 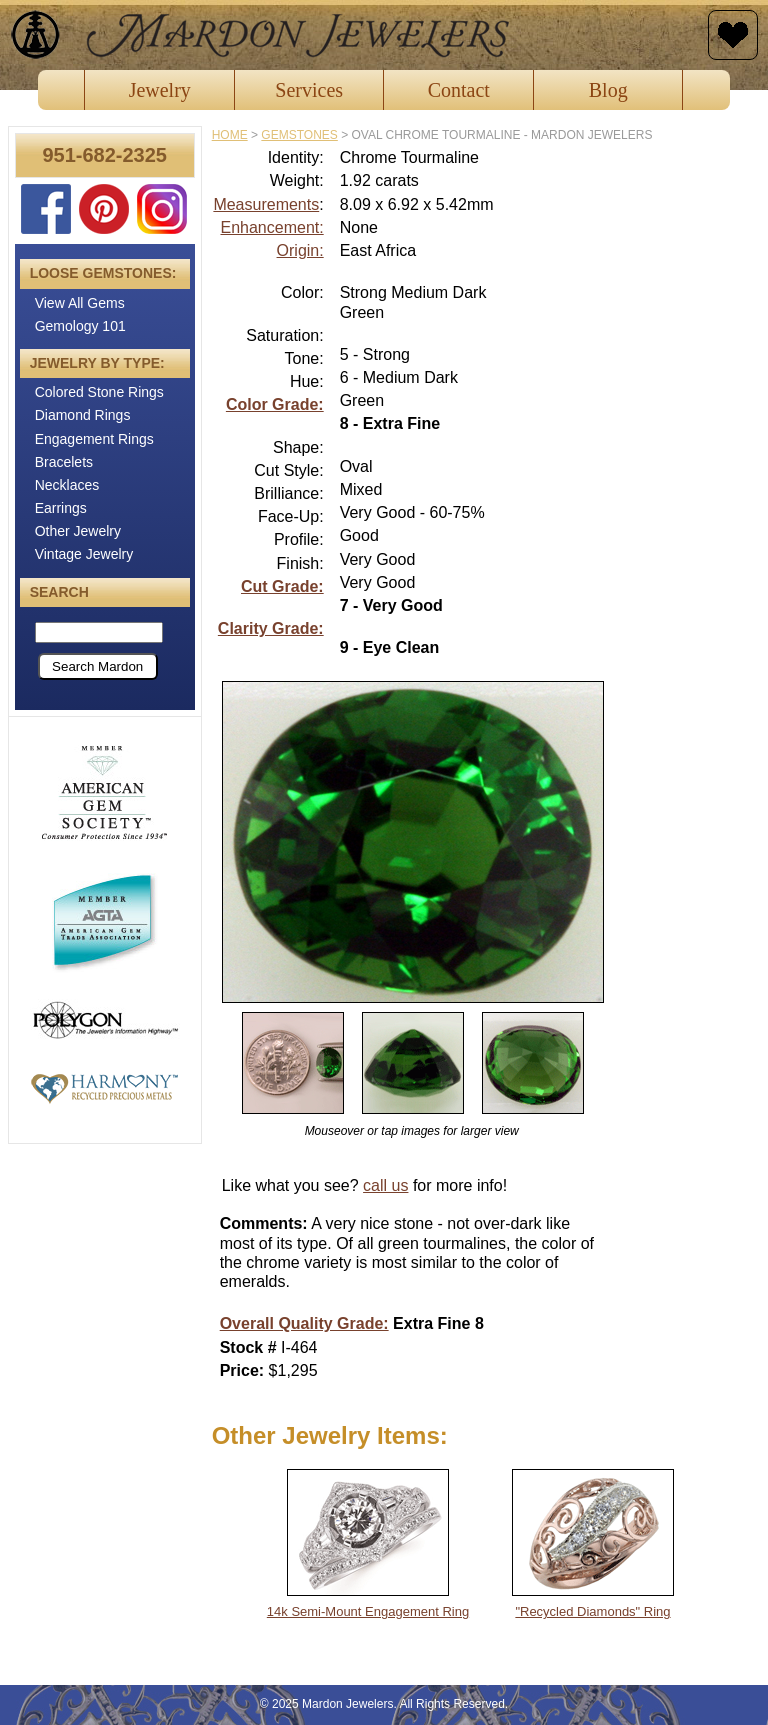 What do you see at coordinates (271, 628) in the screenshot?
I see `Clarity Grade:` at bounding box center [271, 628].